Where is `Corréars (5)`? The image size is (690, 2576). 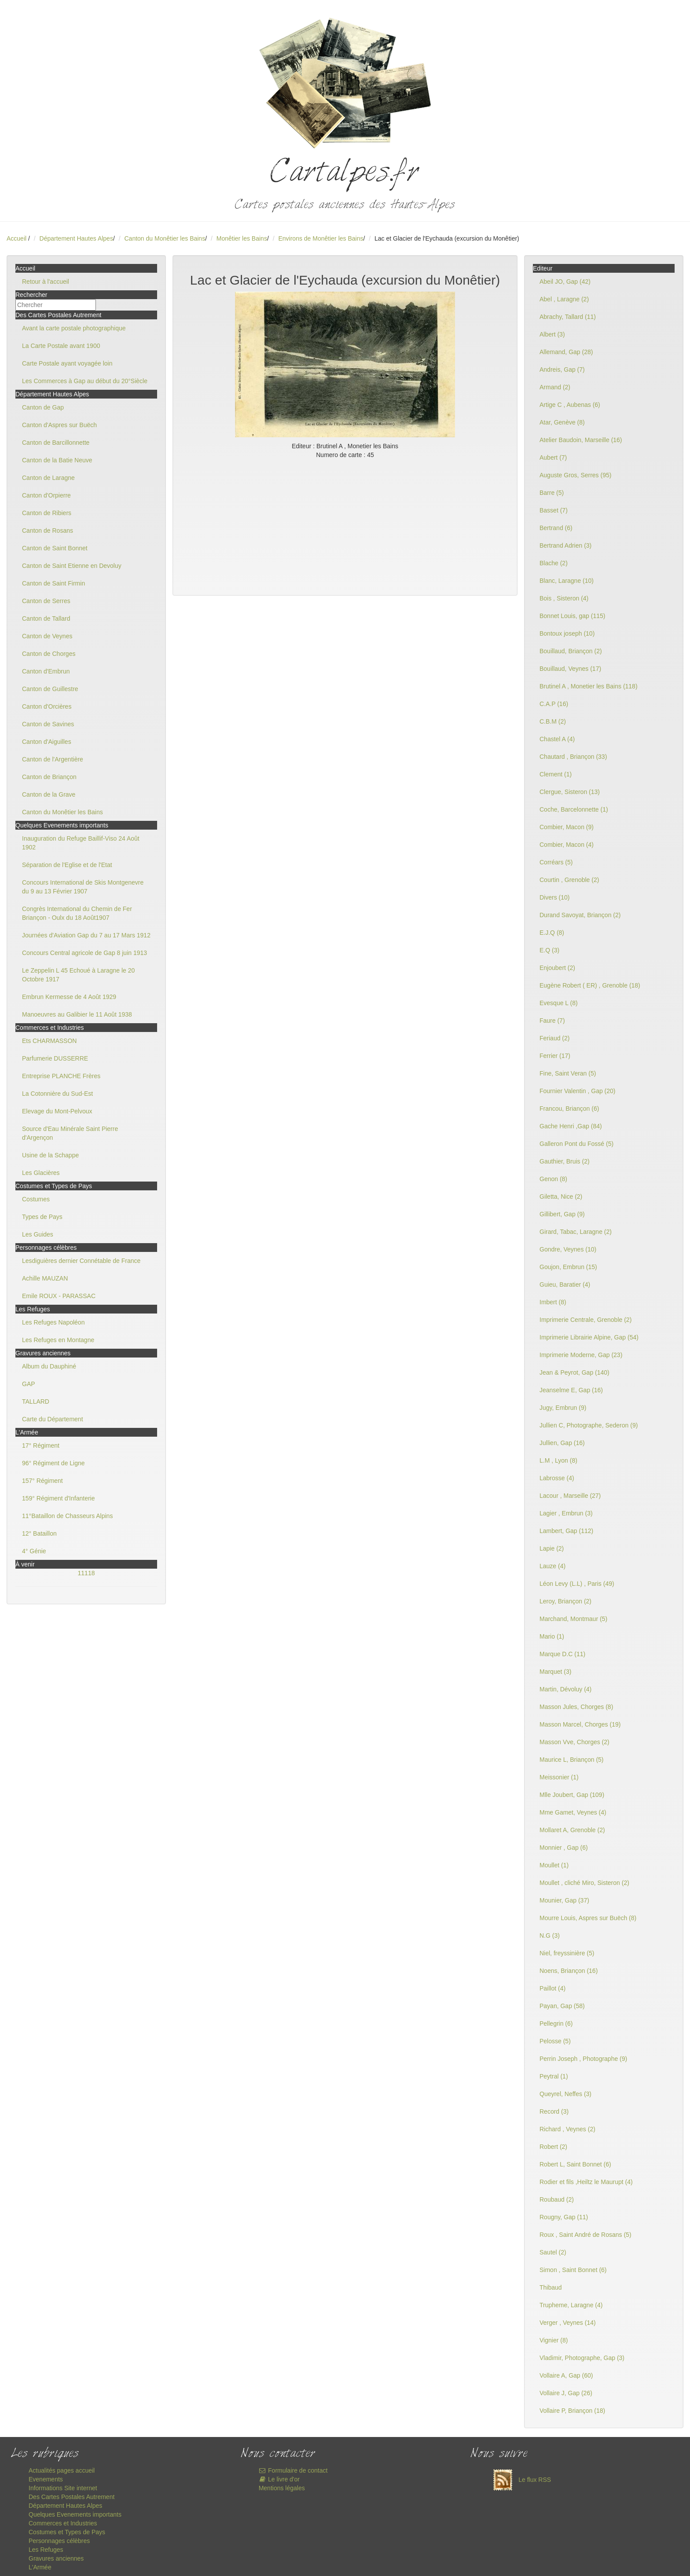 Corréars (5) is located at coordinates (556, 862).